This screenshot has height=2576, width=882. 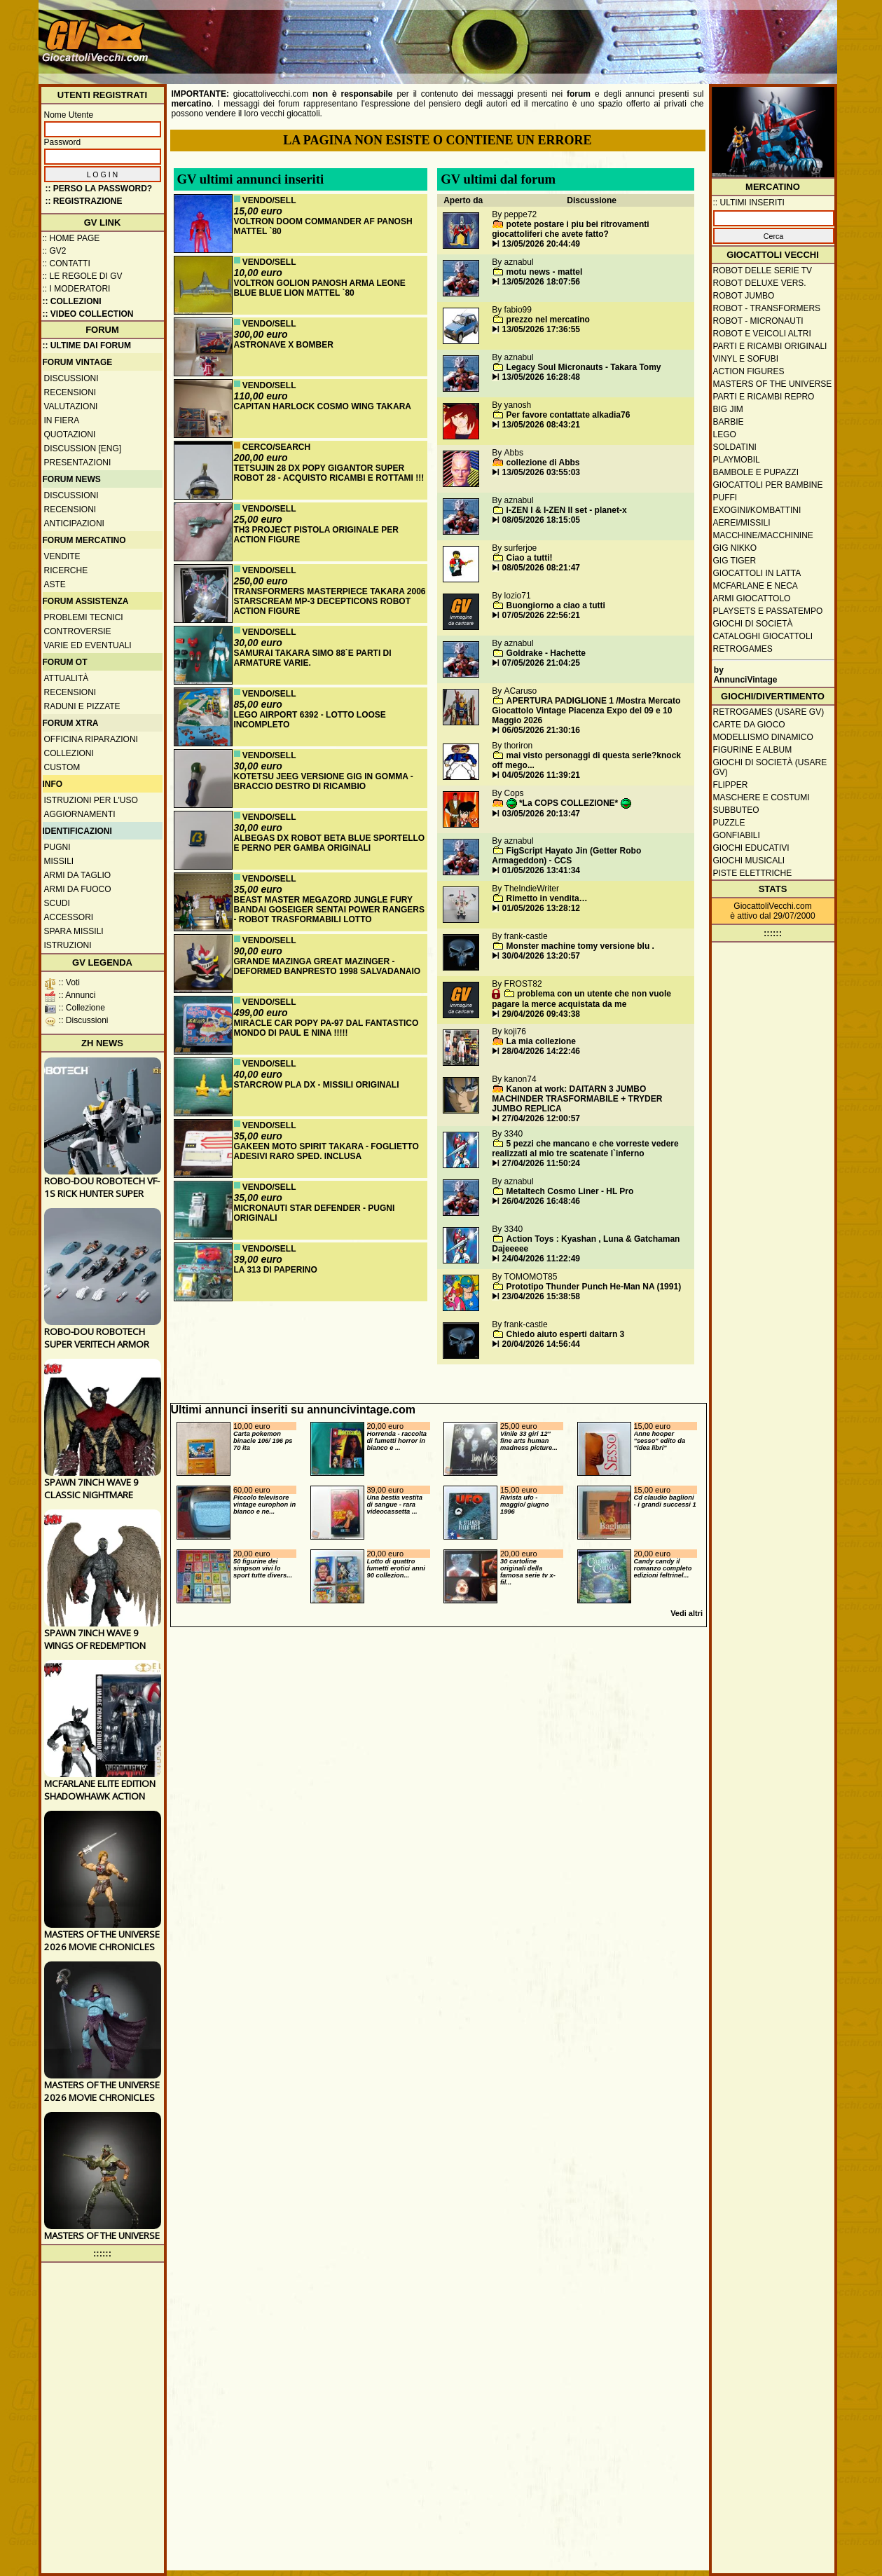 I want to click on Exogini/Kombattini, so click(x=757, y=510).